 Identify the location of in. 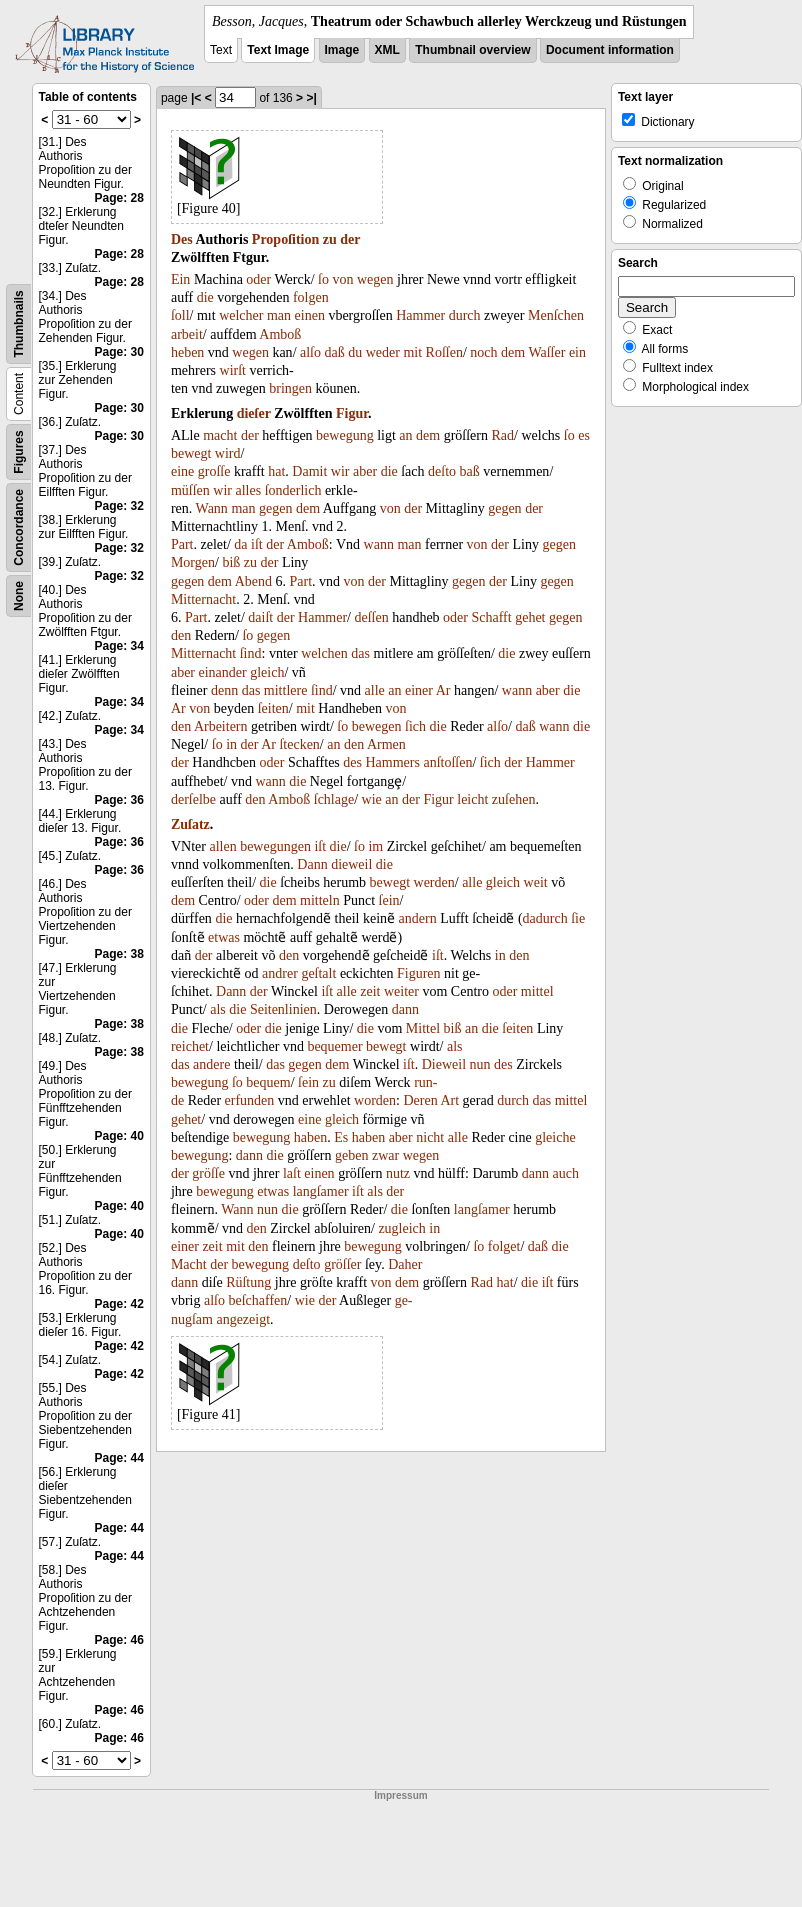
(231, 744).